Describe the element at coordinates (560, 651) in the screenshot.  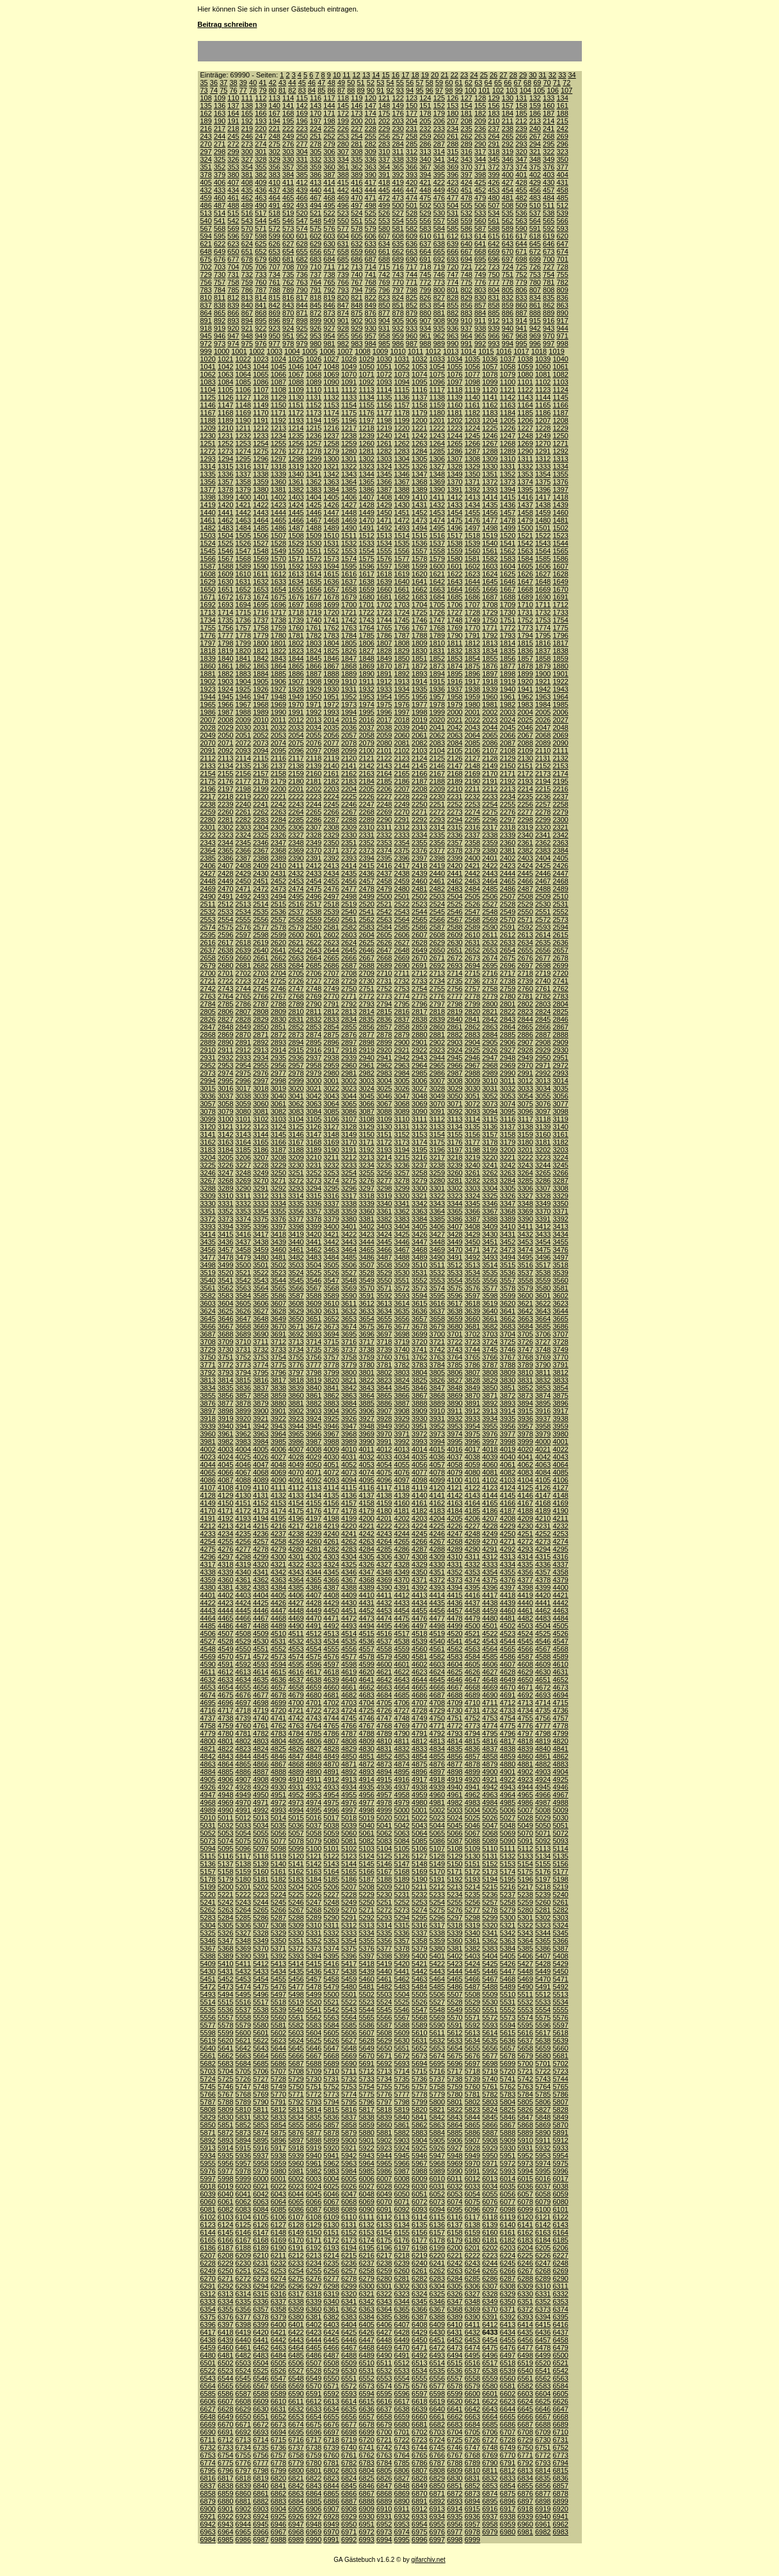
I see `1838` at that location.